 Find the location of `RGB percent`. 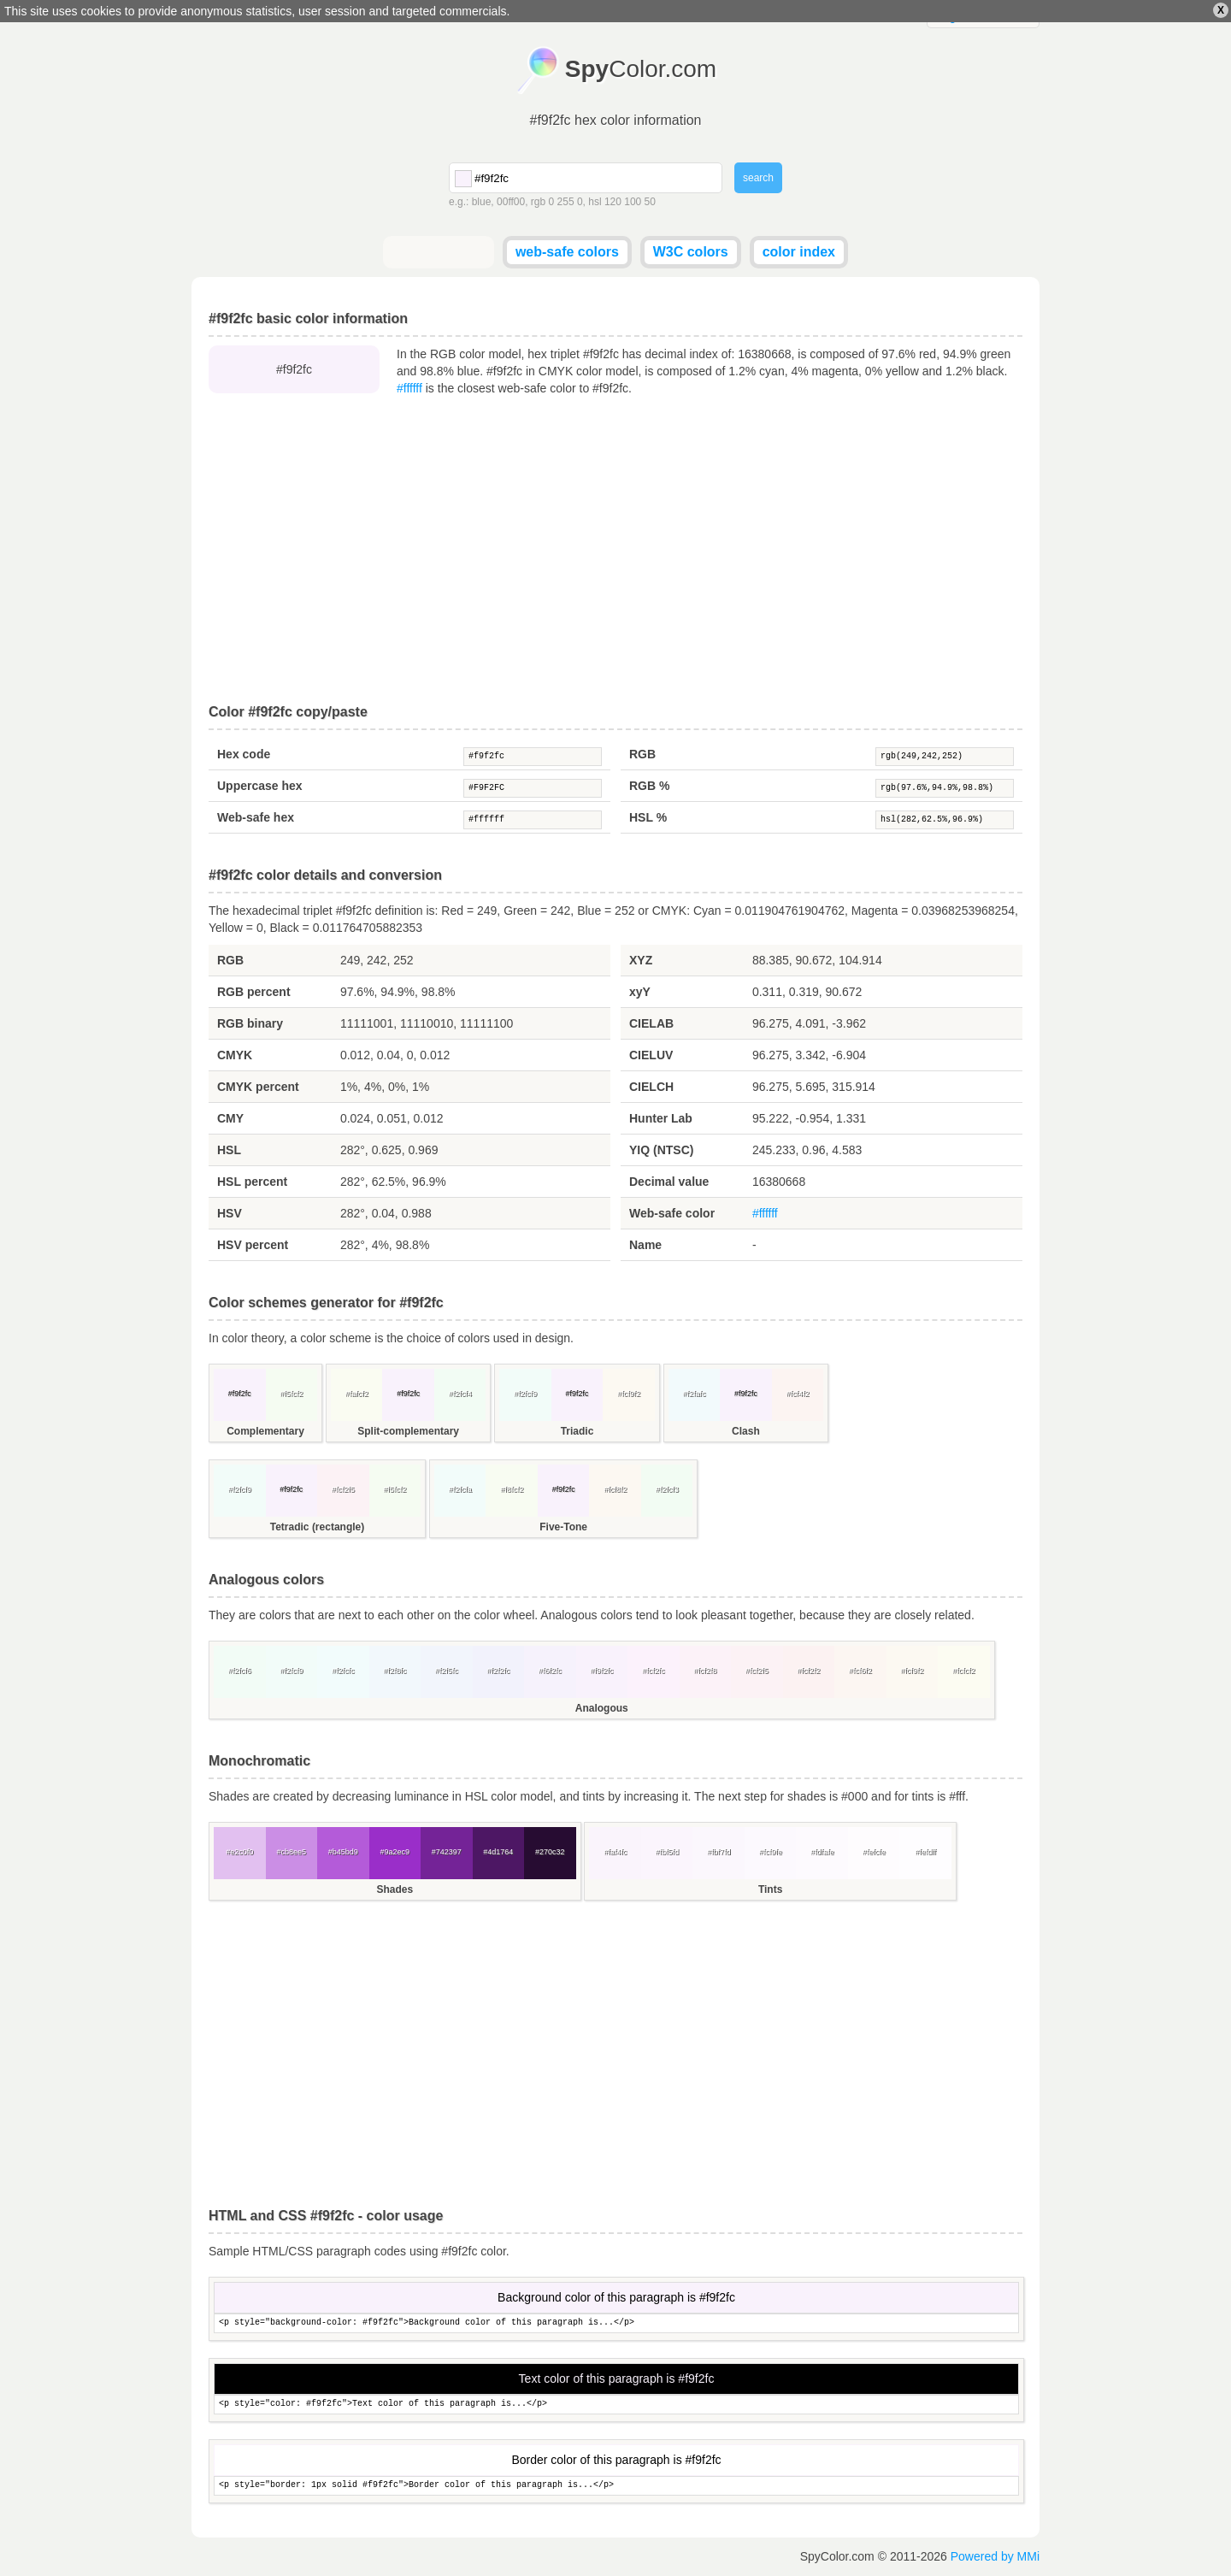

RGB percent is located at coordinates (254, 992).